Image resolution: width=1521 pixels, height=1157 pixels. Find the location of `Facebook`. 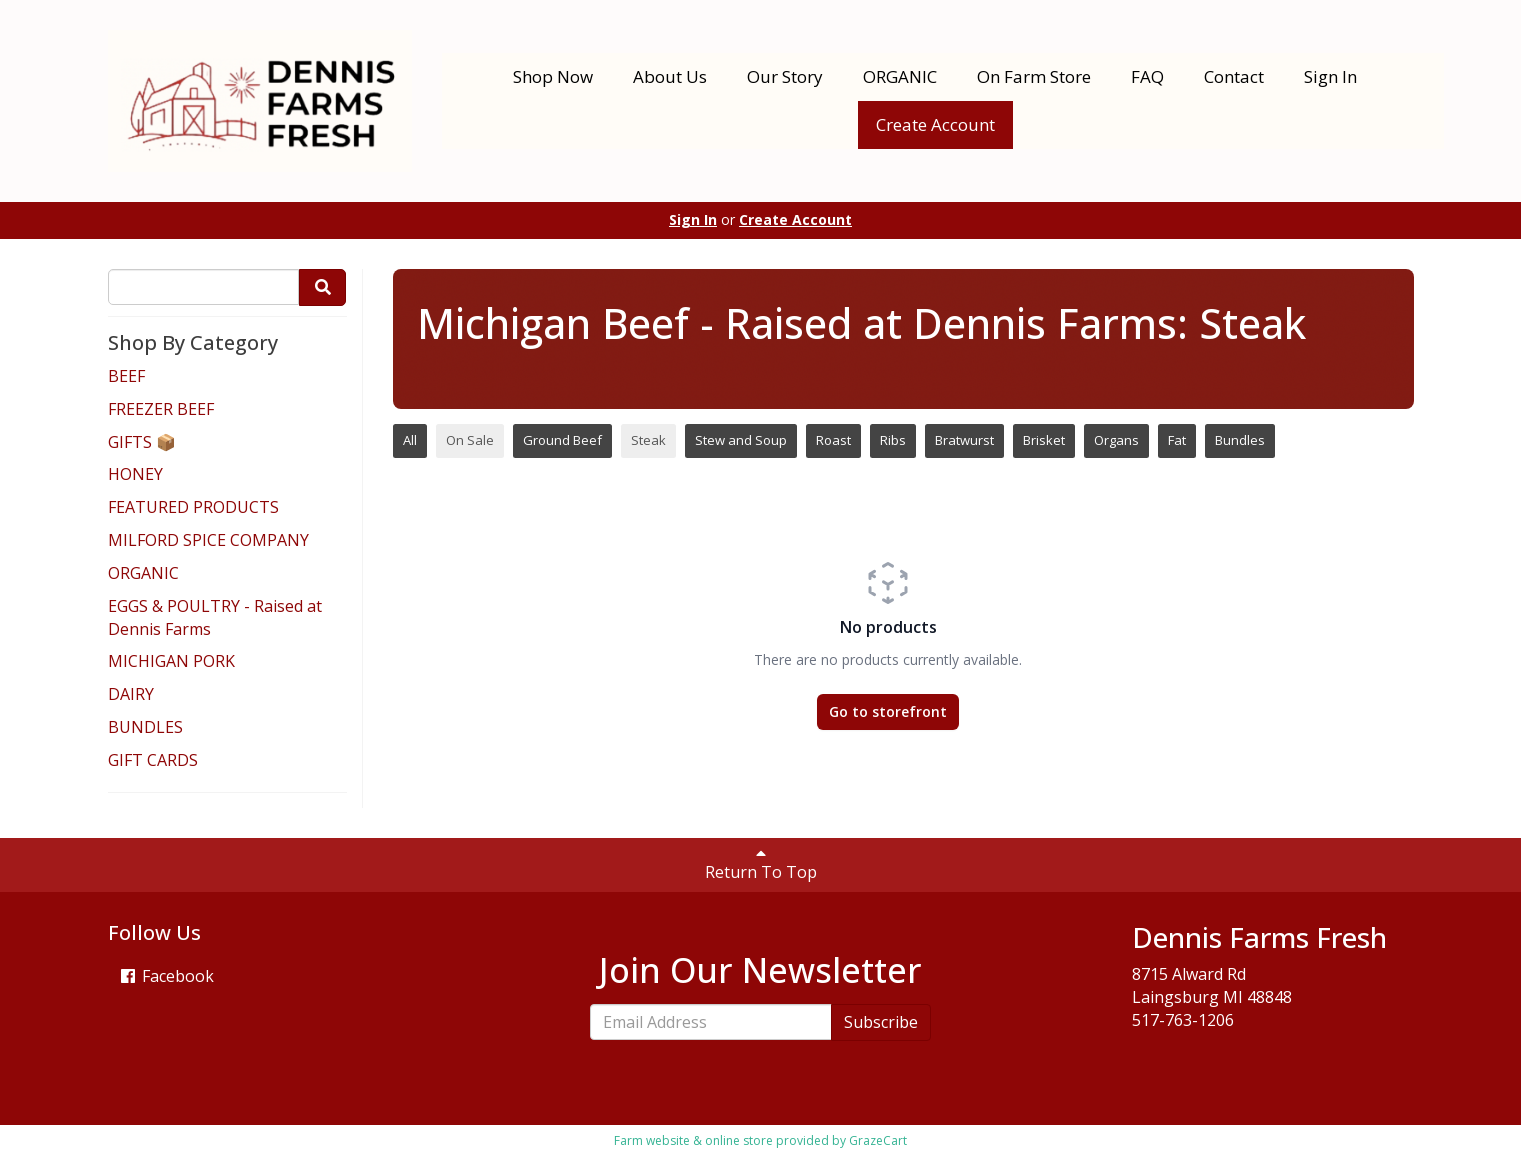

Facebook is located at coordinates (166, 976).